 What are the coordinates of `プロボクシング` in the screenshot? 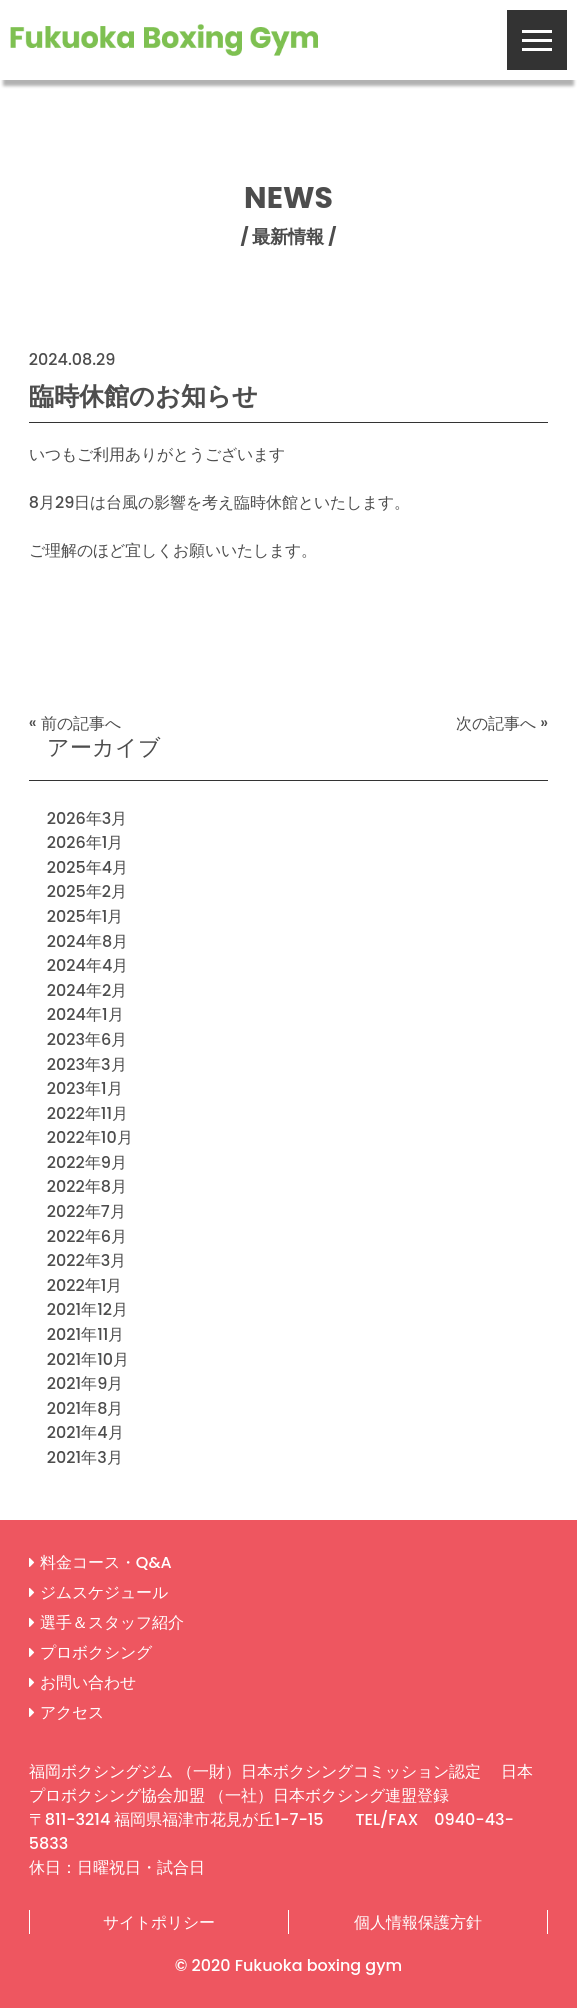 It's located at (96, 1652).